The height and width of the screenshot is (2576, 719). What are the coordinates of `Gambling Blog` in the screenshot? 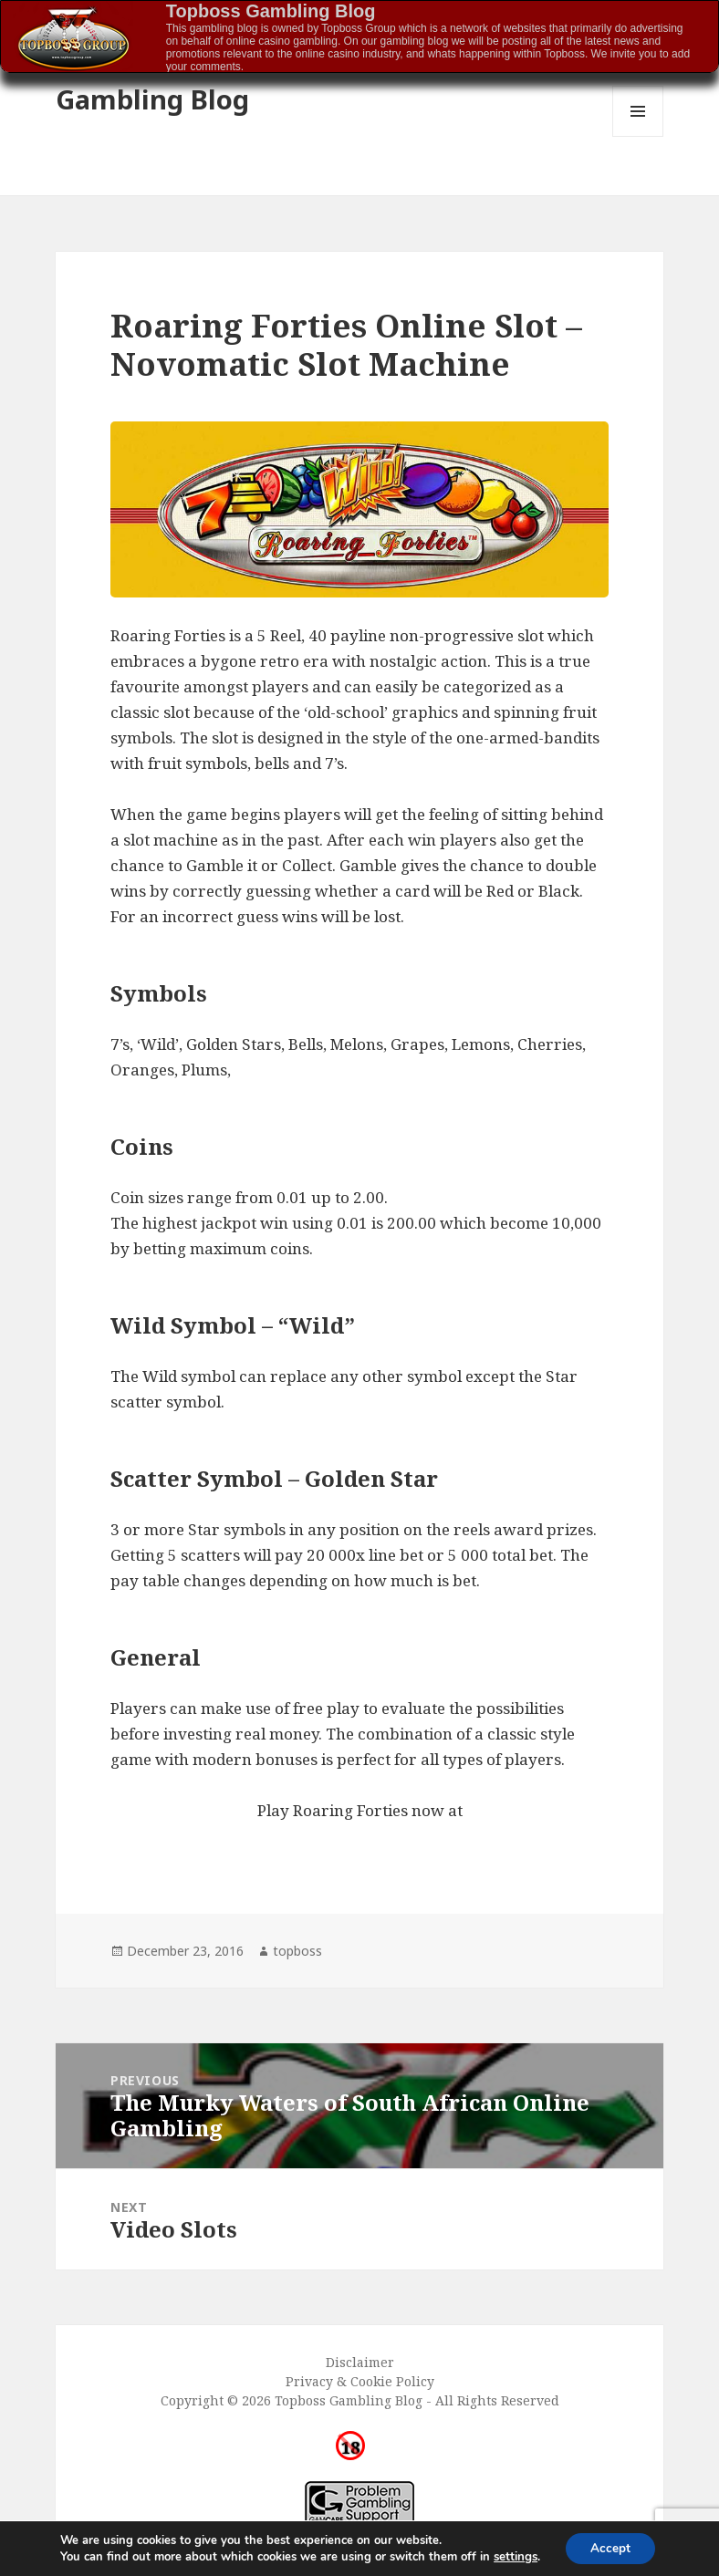 It's located at (152, 99).